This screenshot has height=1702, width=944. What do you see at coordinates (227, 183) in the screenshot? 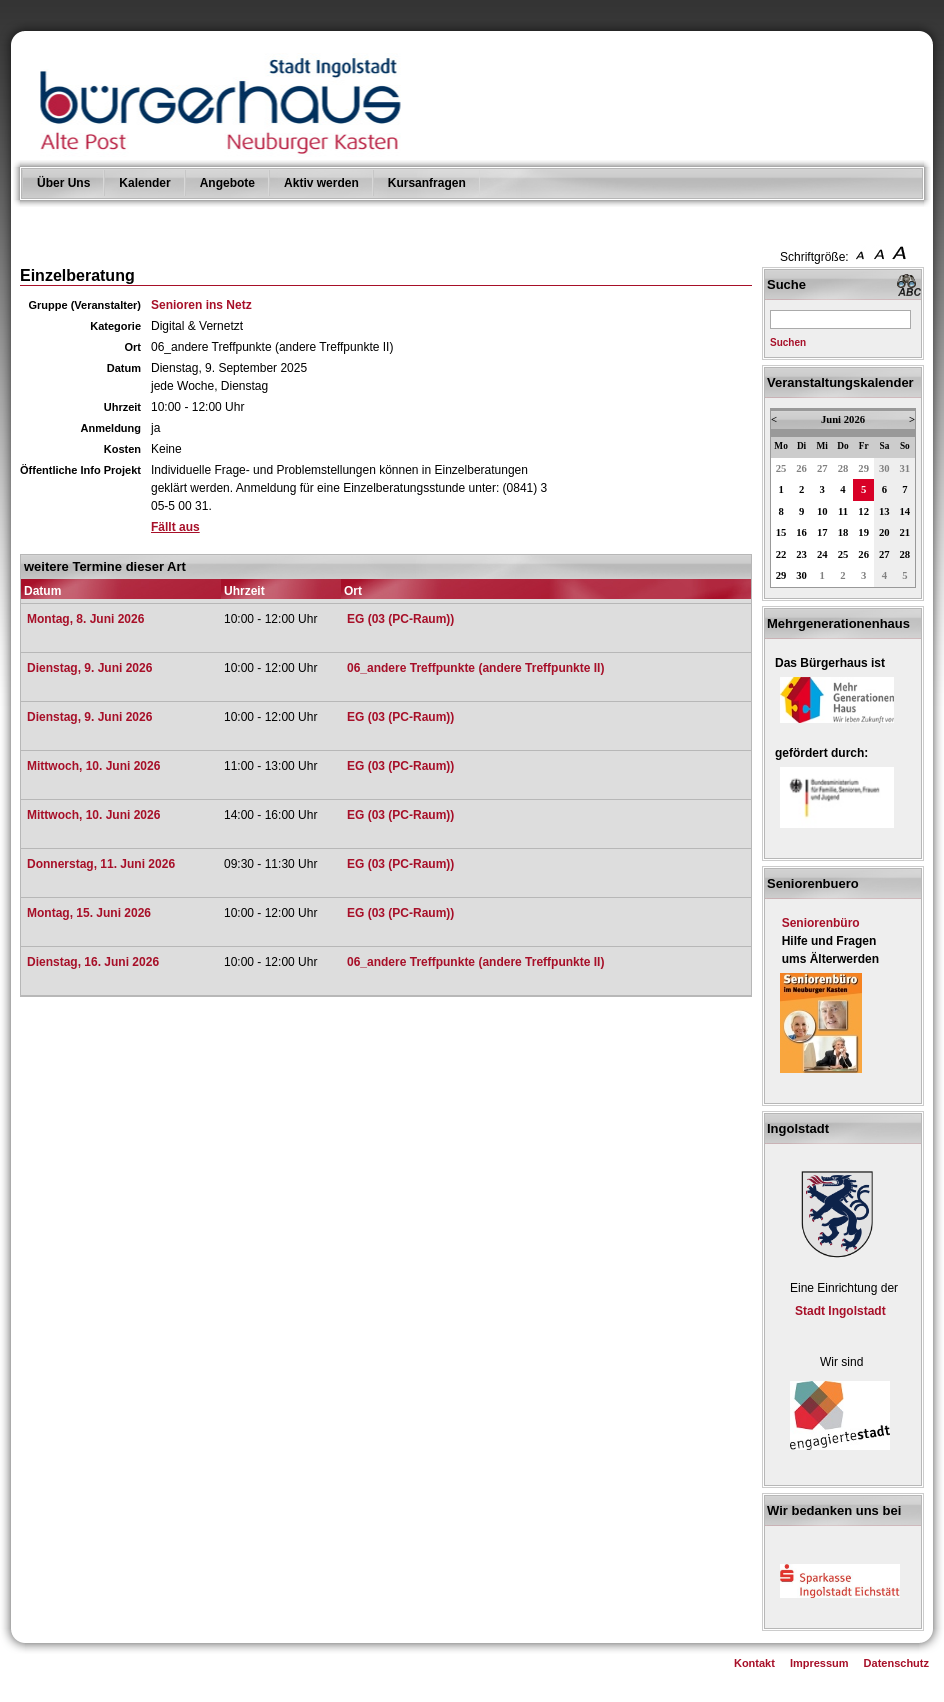
I see `Angebote` at bounding box center [227, 183].